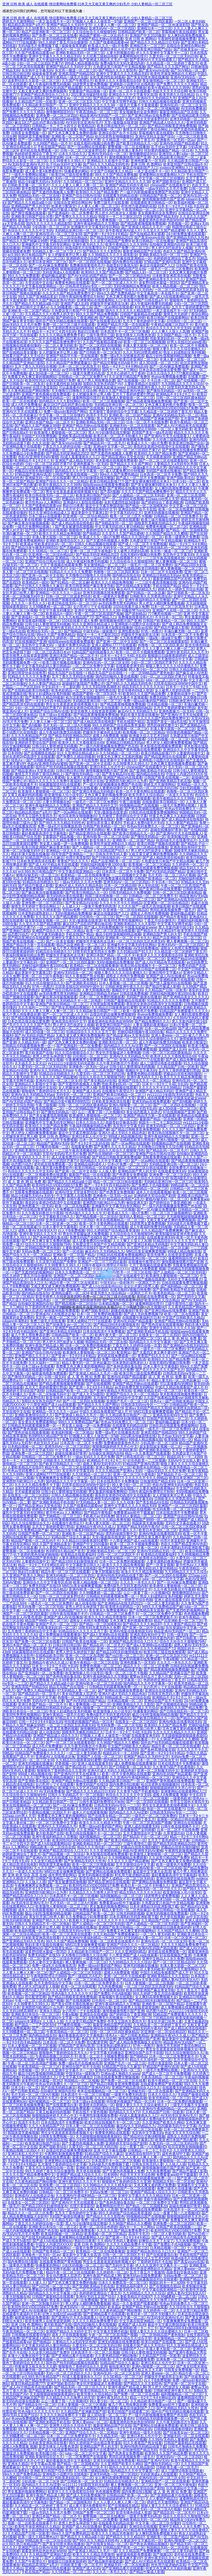 The image size is (212, 2576). What do you see at coordinates (55, 450) in the screenshot?
I see `日本精品视频一区二区` at bounding box center [55, 450].